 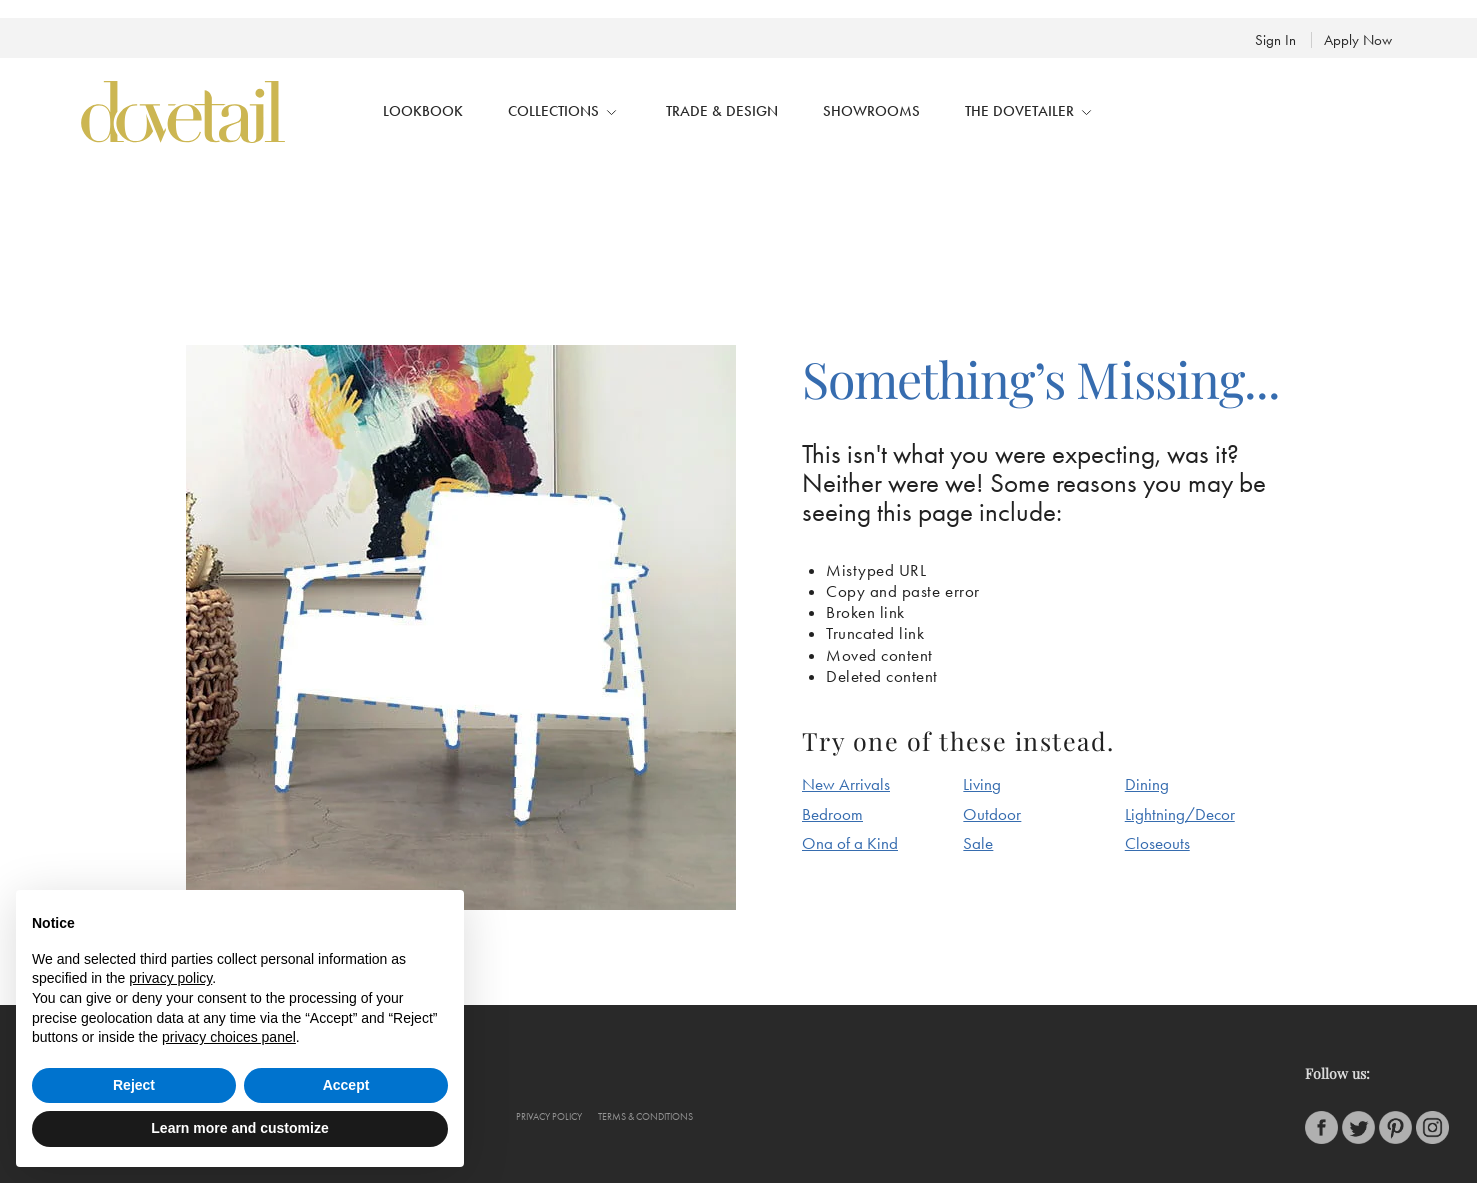 I want to click on Accept [button], so click(x=346, y=1085).